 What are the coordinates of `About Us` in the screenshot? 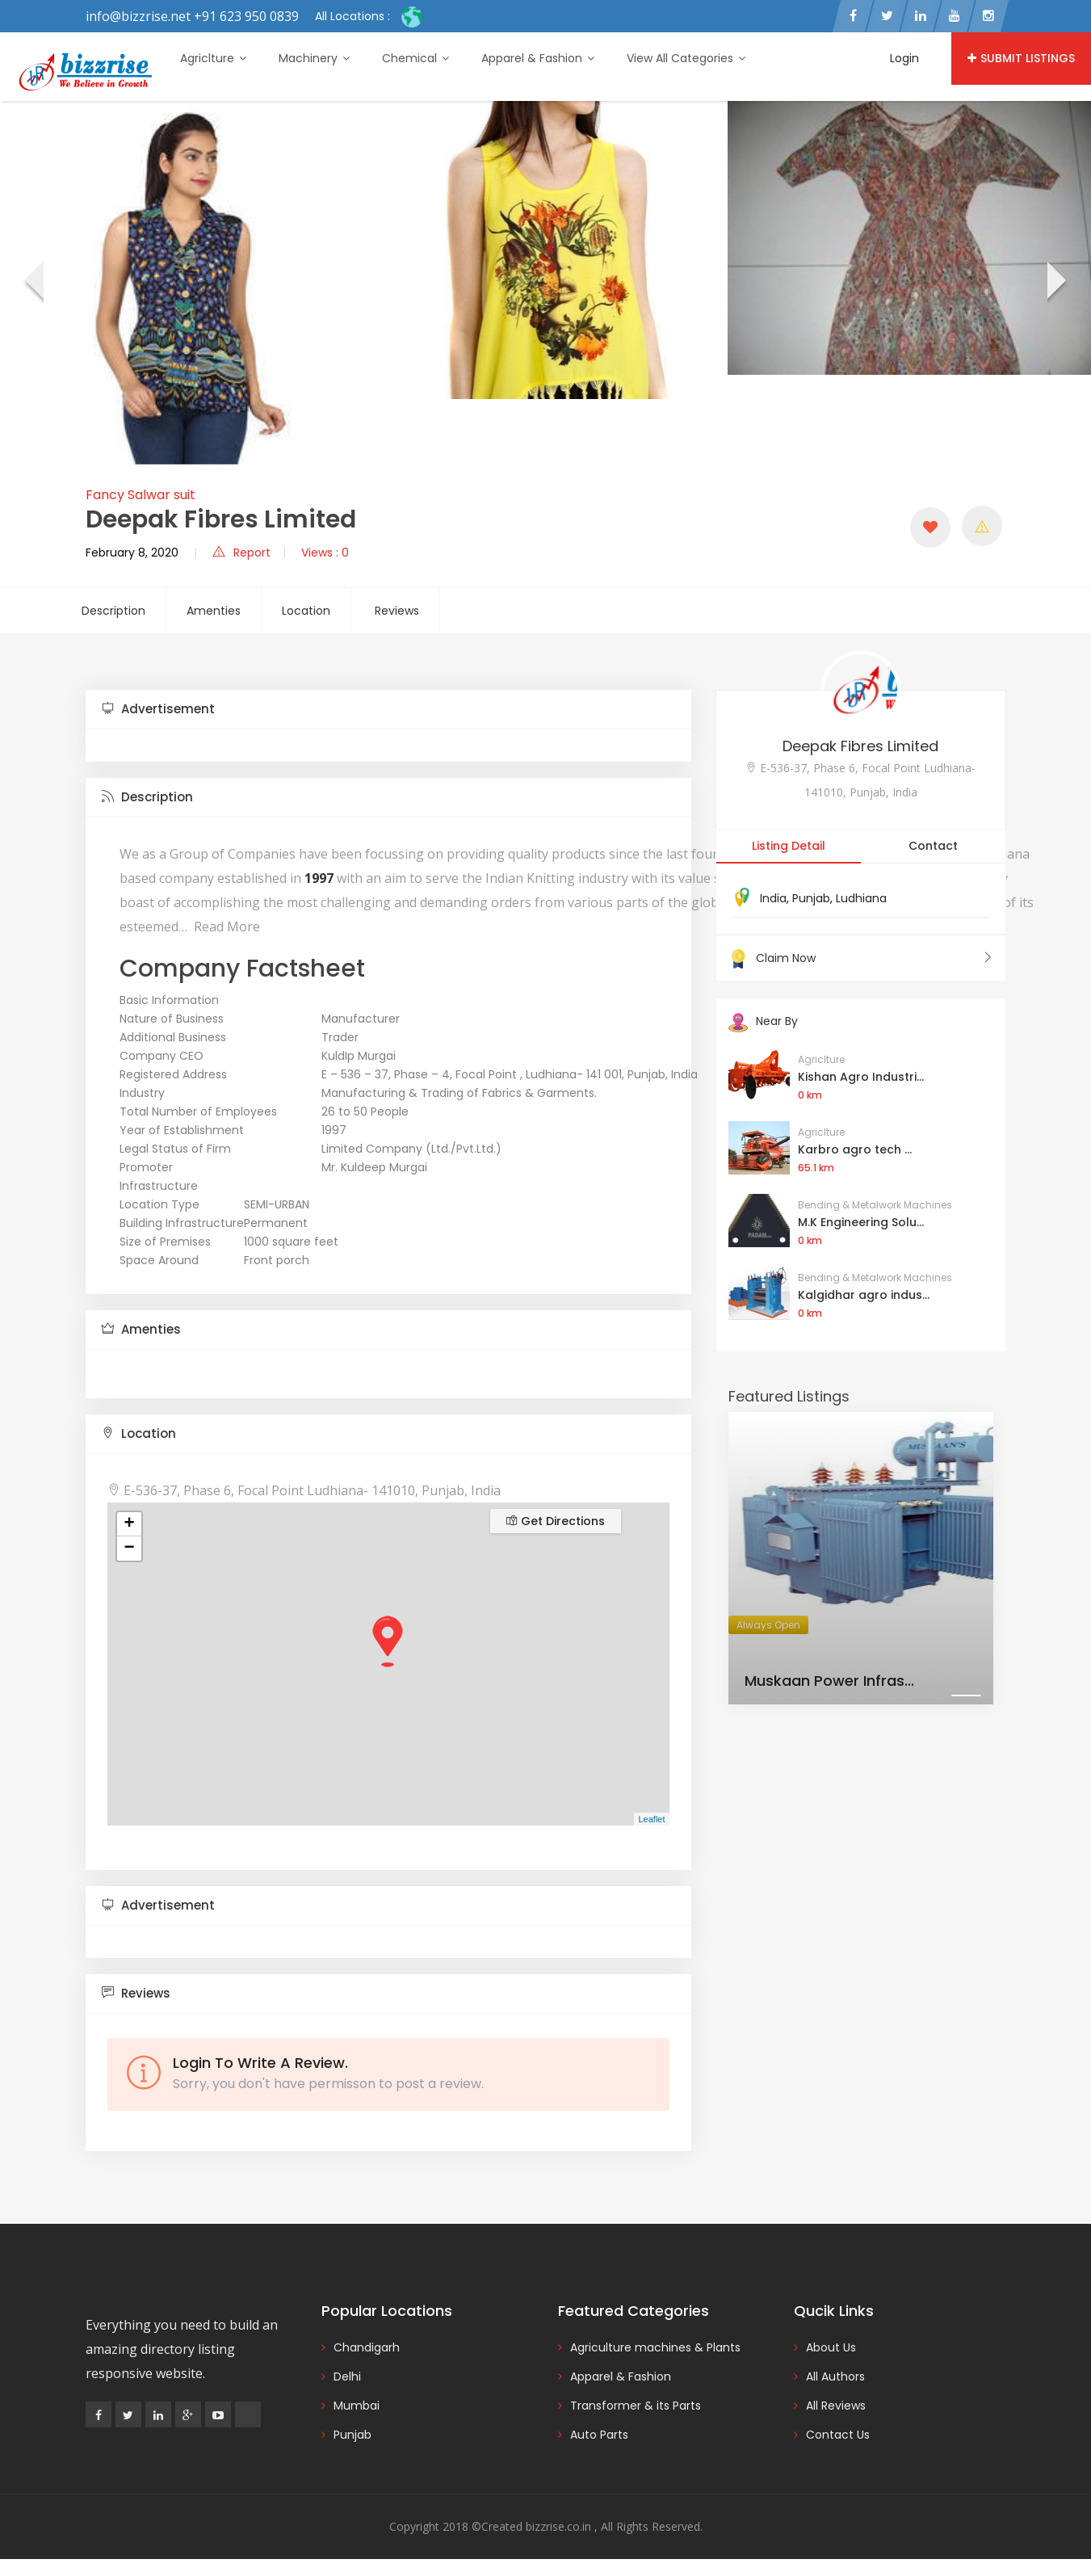 It's located at (831, 2347).